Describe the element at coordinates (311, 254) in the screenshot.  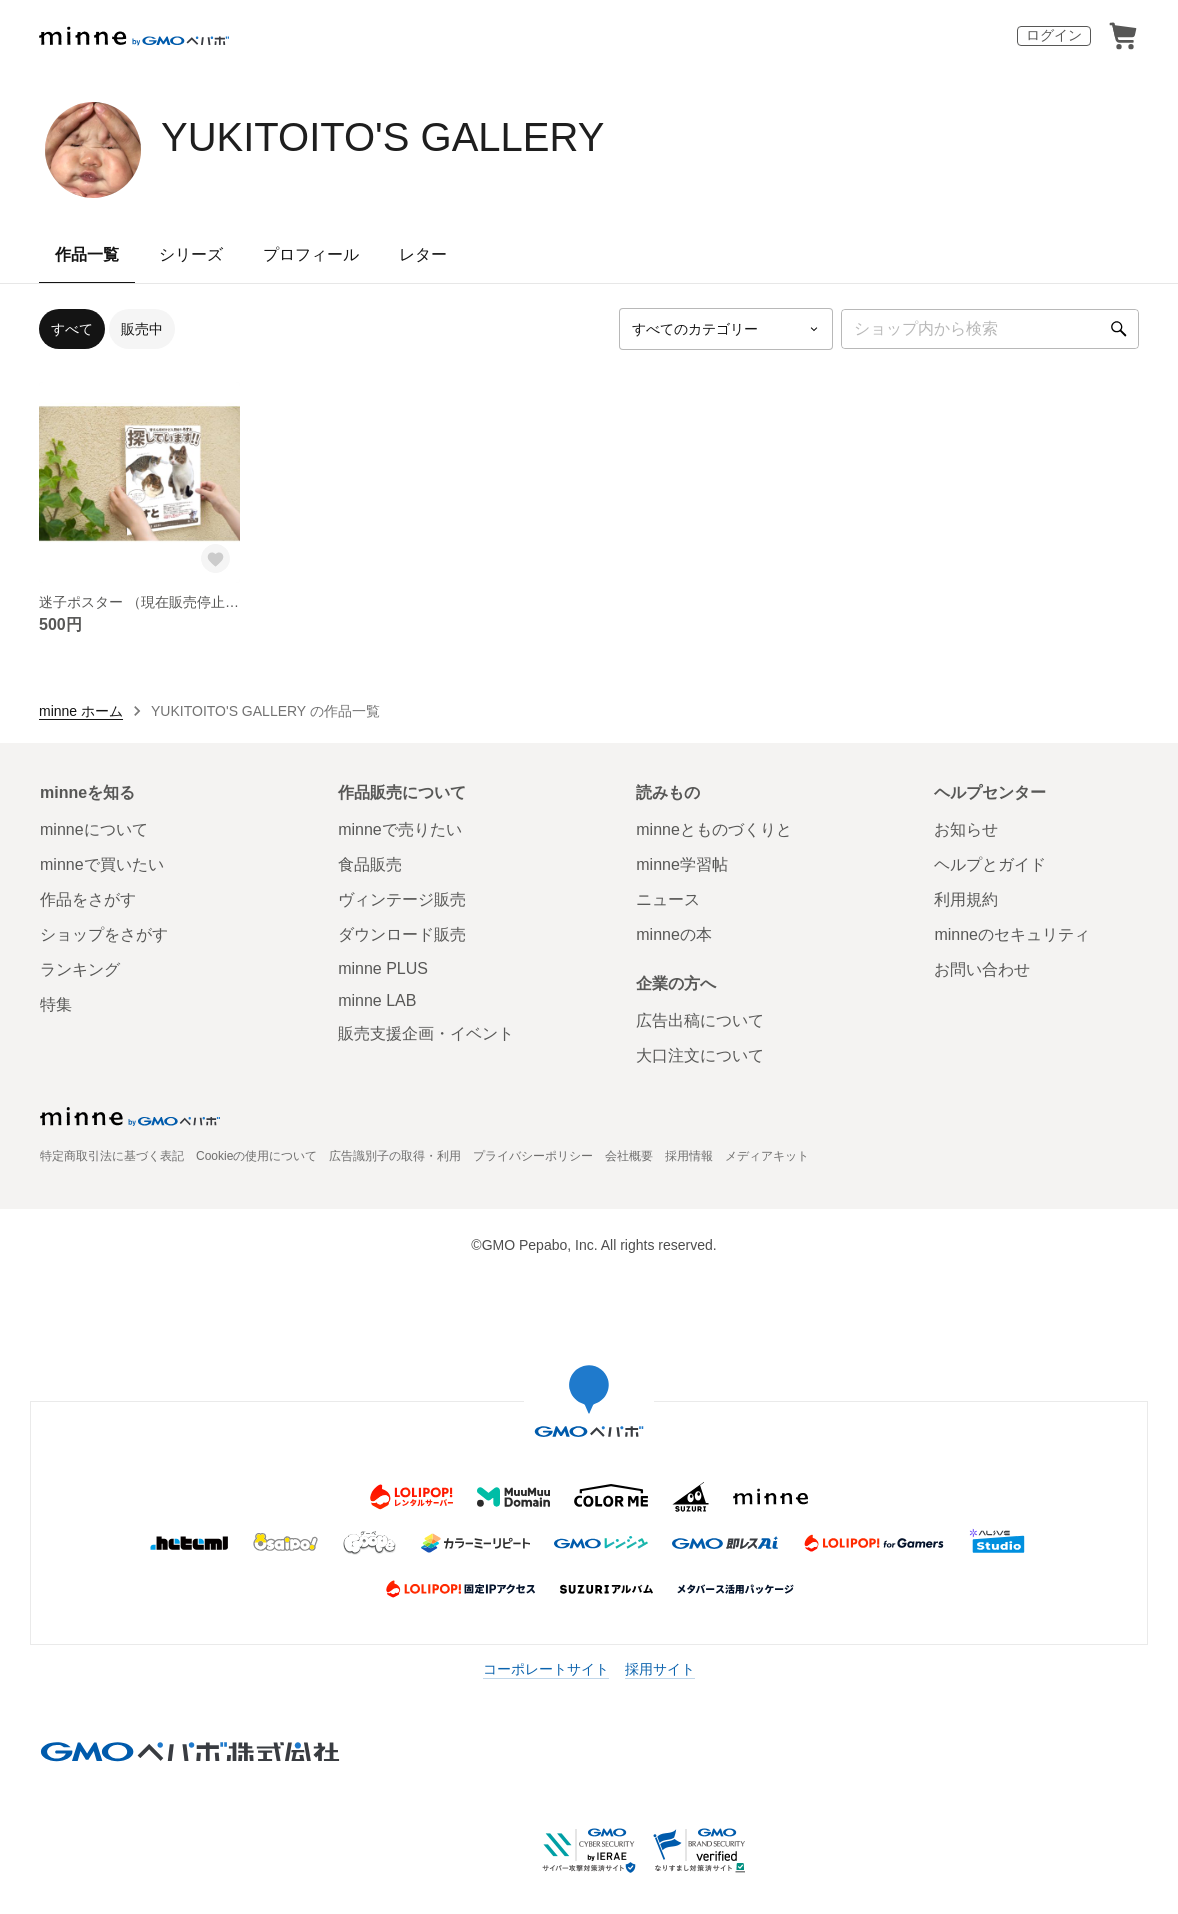
I see `プロフィール` at that location.